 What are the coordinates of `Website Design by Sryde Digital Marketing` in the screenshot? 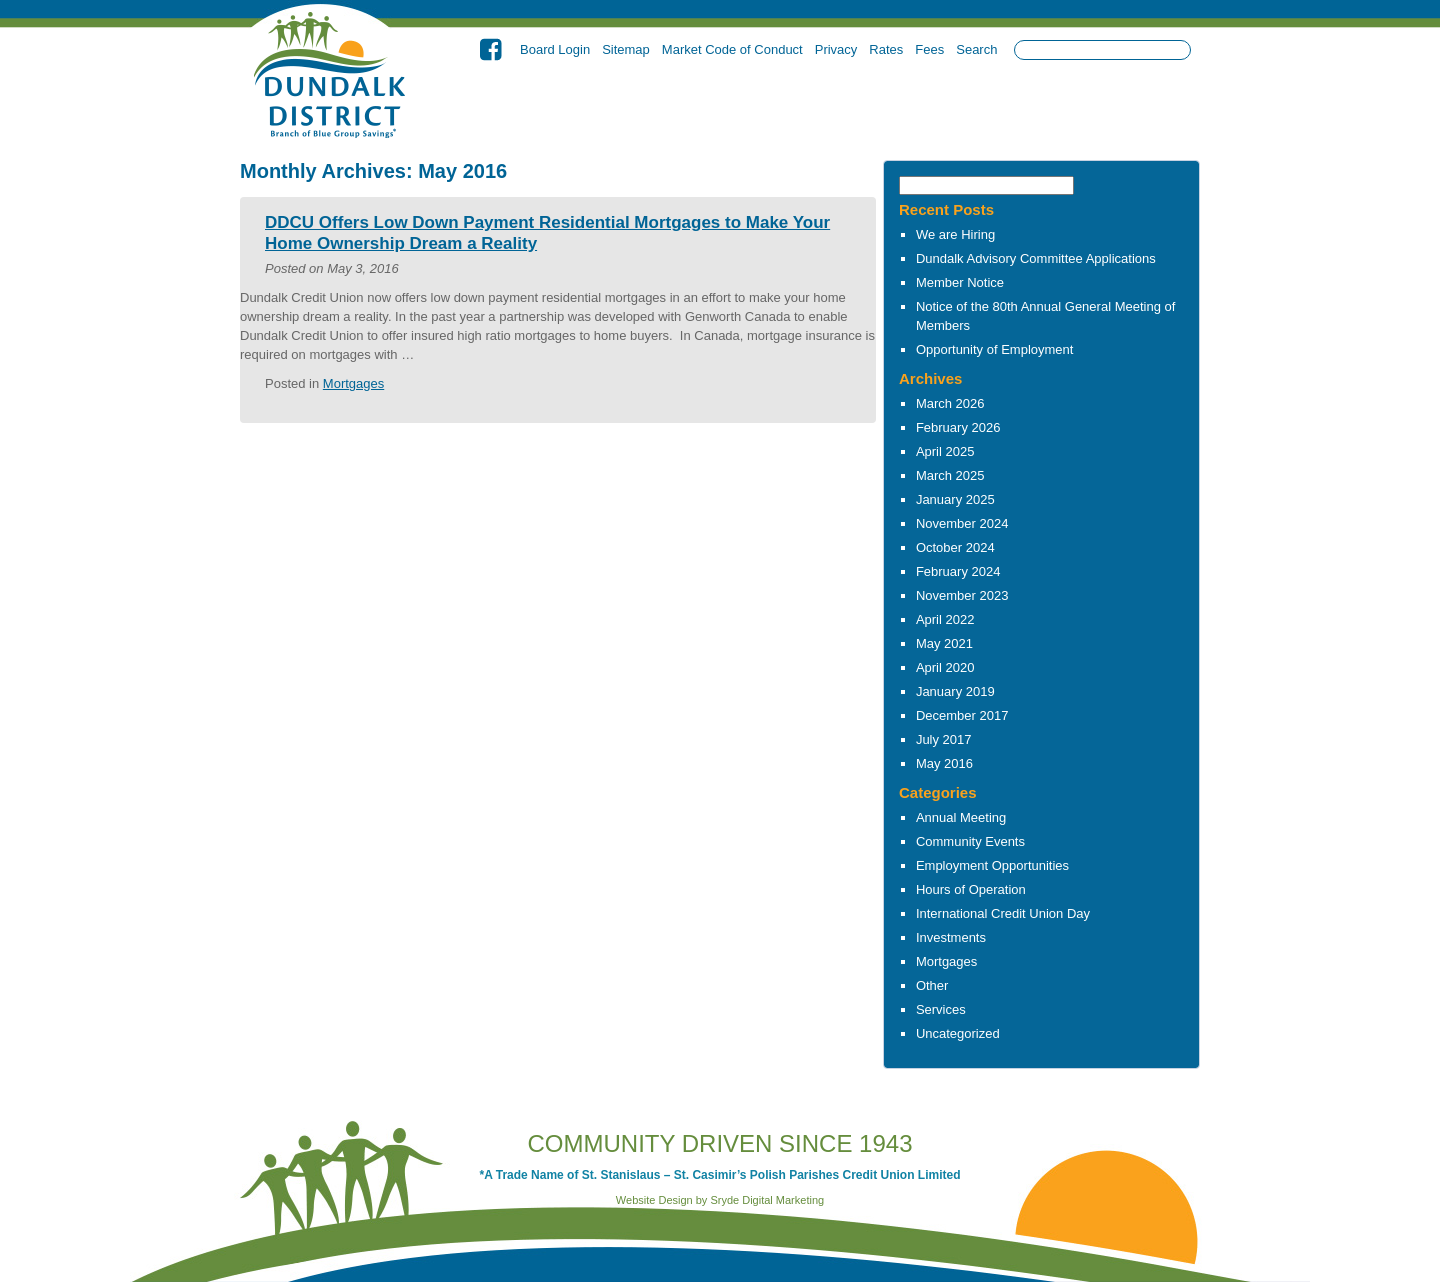 It's located at (720, 1200).